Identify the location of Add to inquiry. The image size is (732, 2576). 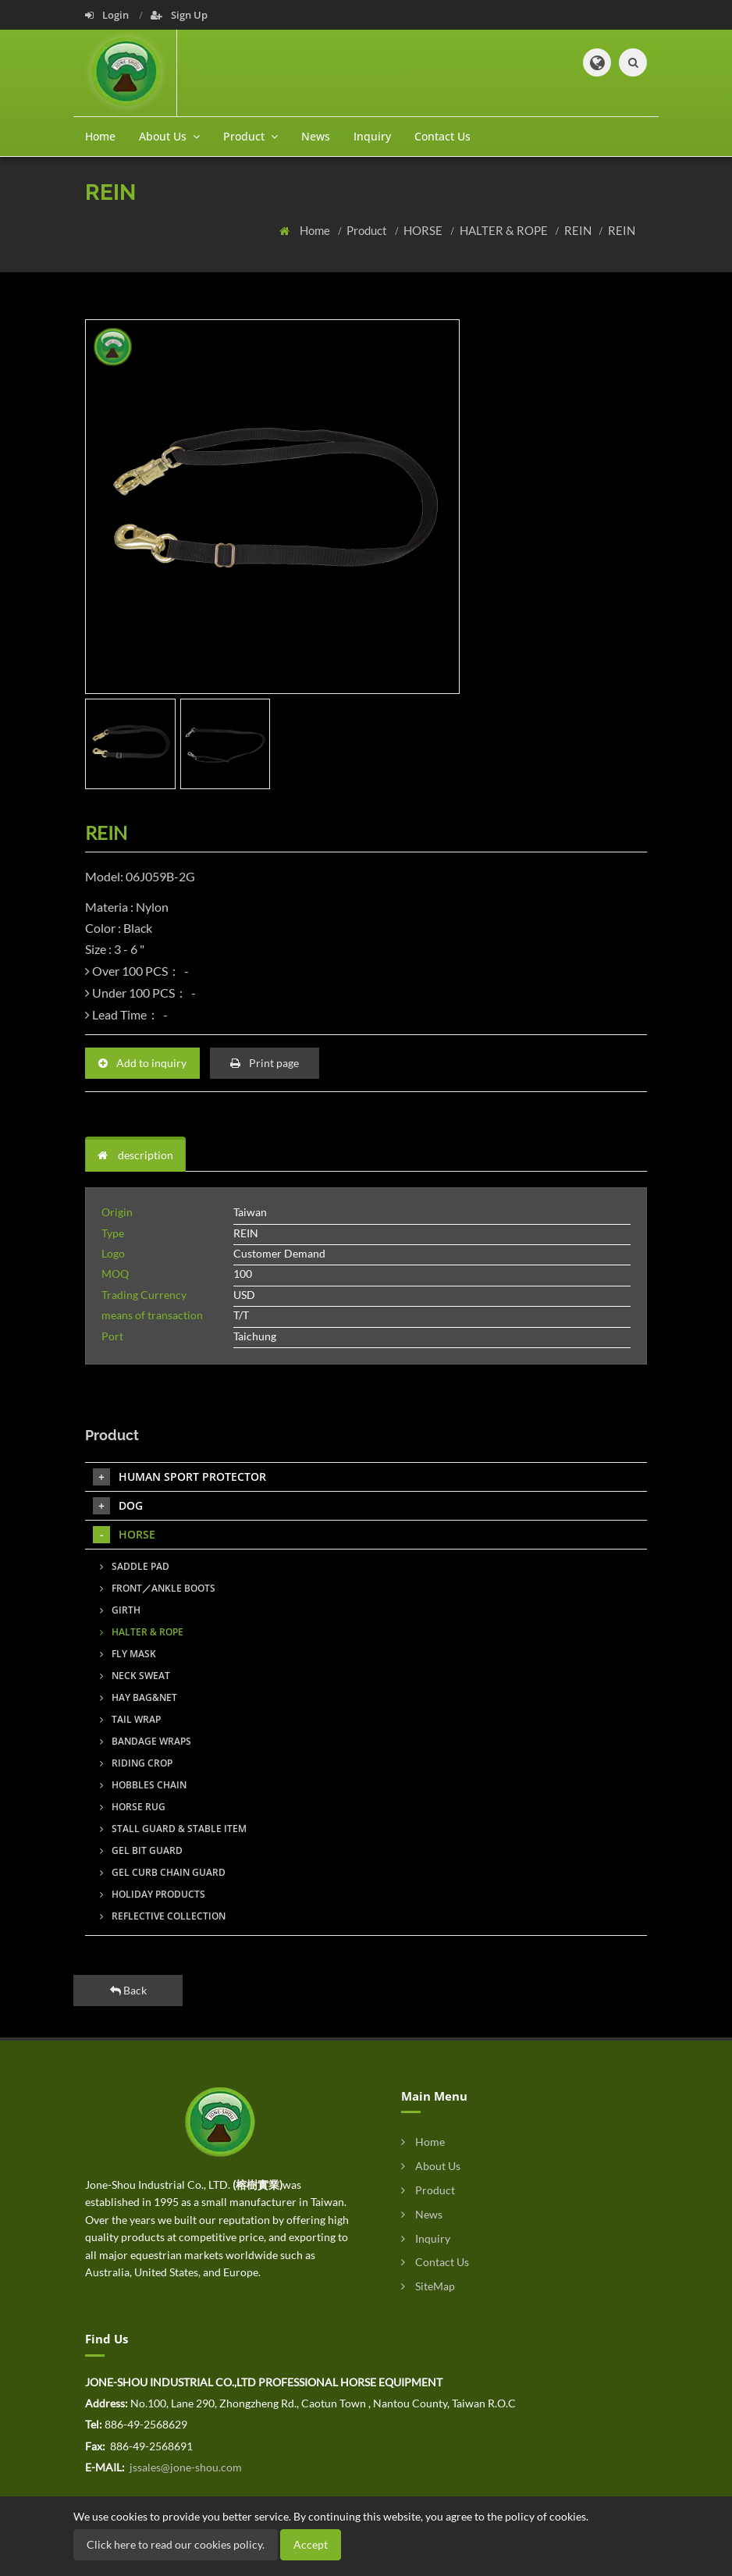
(142, 1062).